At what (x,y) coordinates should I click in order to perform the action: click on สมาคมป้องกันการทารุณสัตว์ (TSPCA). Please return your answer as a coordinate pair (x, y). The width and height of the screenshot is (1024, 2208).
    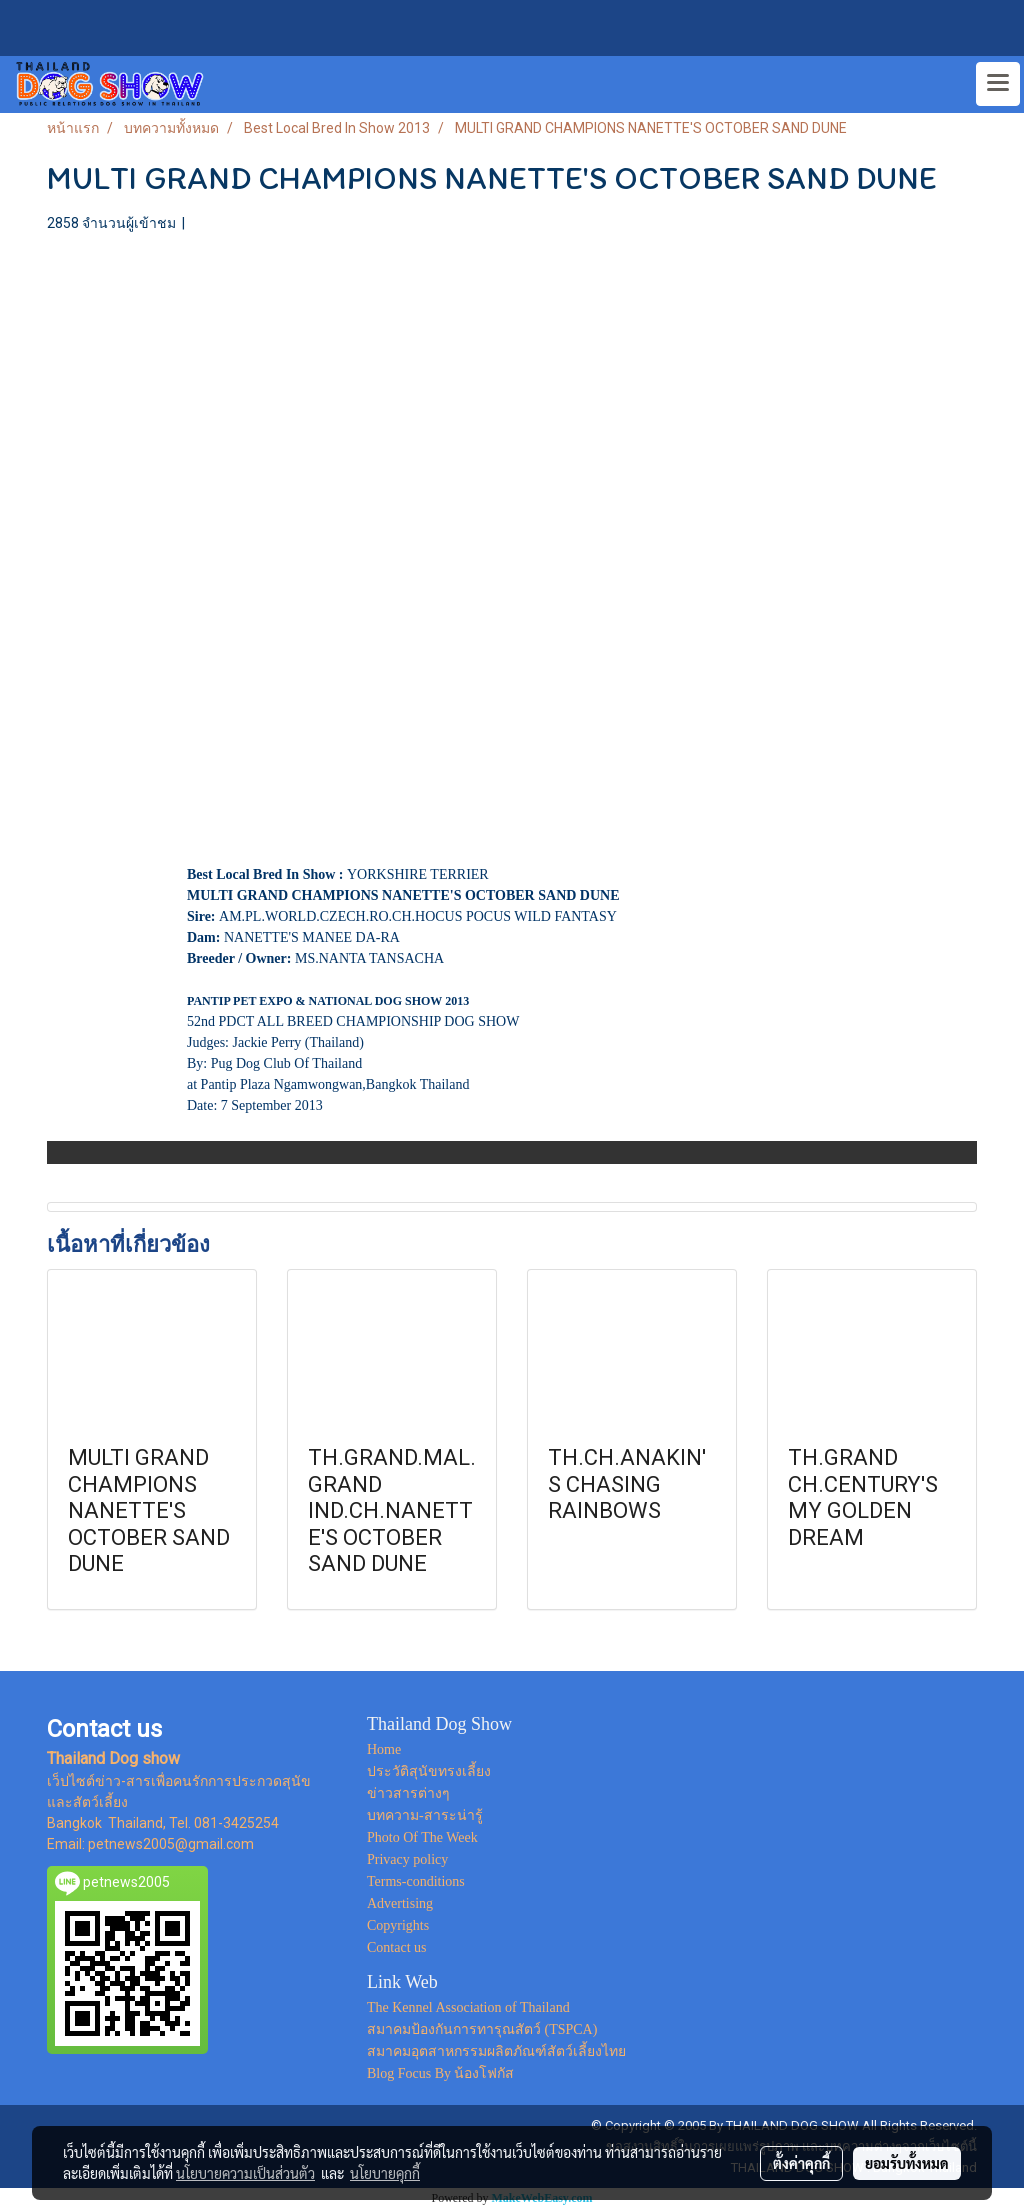
    Looking at the image, I should click on (482, 2029).